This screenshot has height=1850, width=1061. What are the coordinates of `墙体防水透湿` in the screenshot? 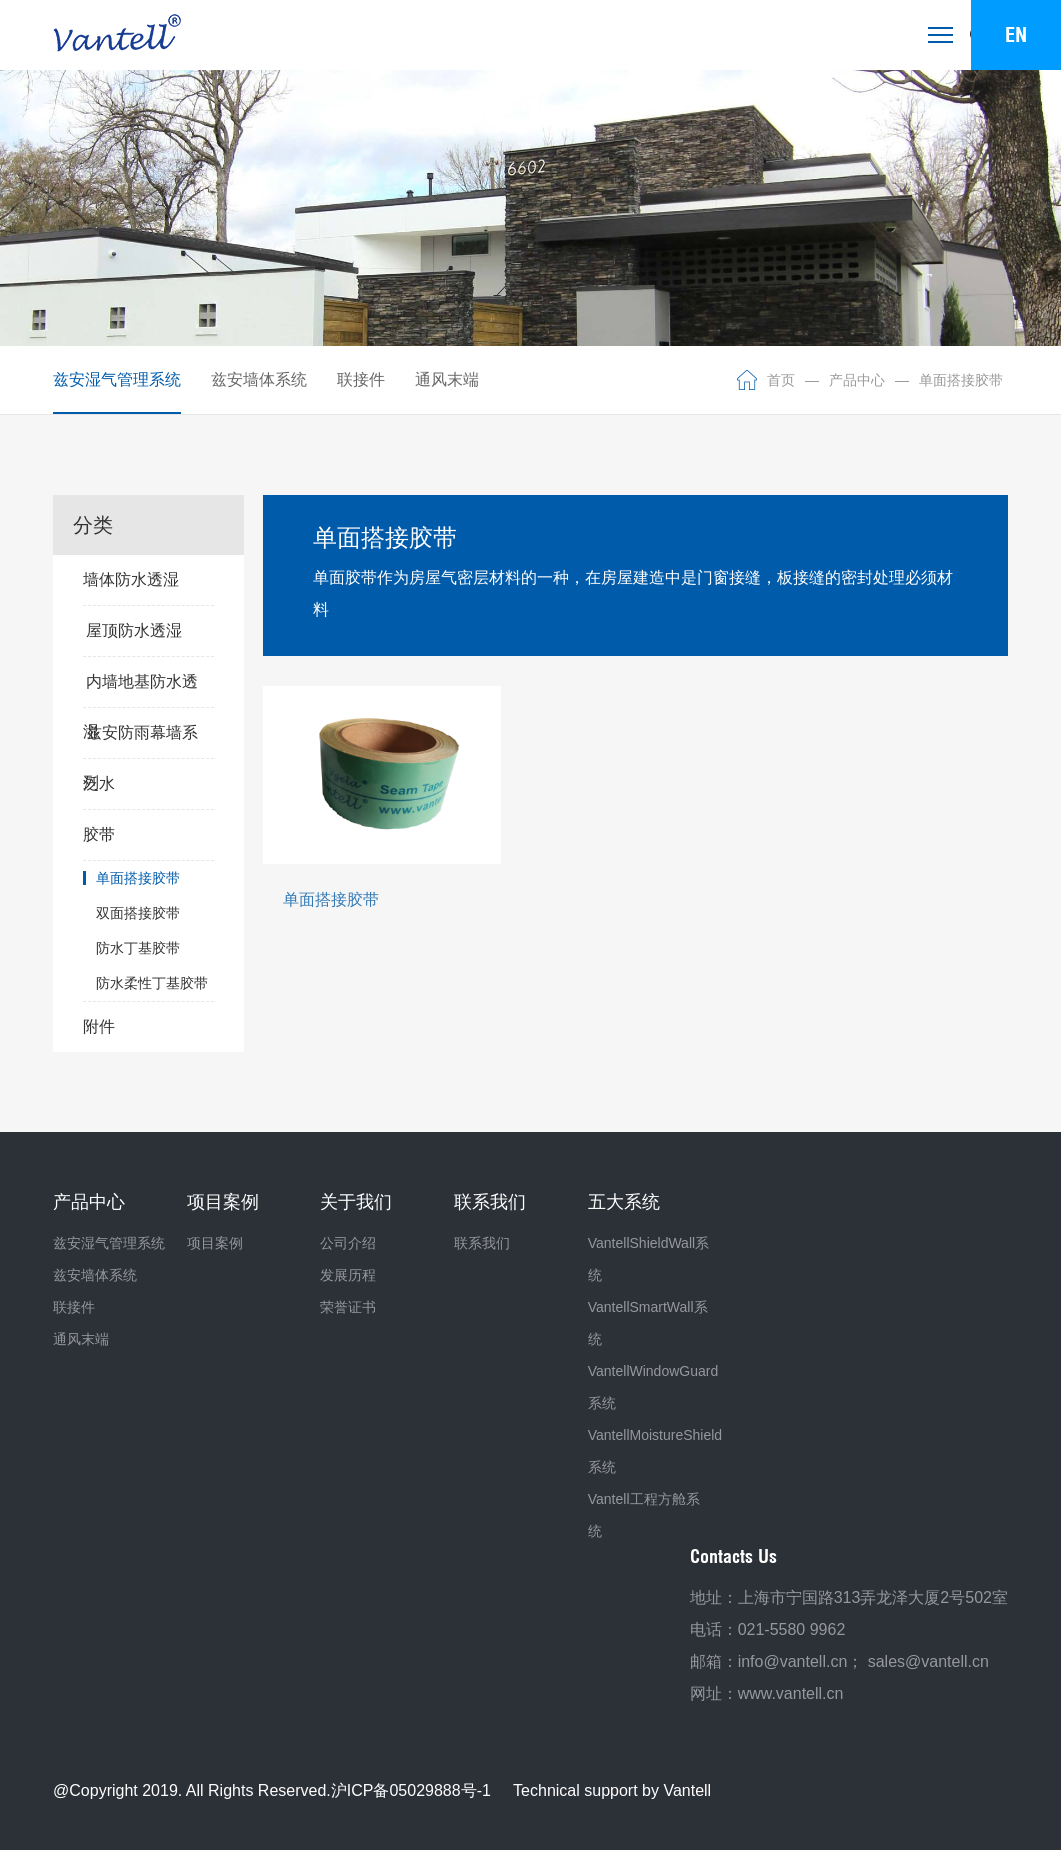 It's located at (148, 580).